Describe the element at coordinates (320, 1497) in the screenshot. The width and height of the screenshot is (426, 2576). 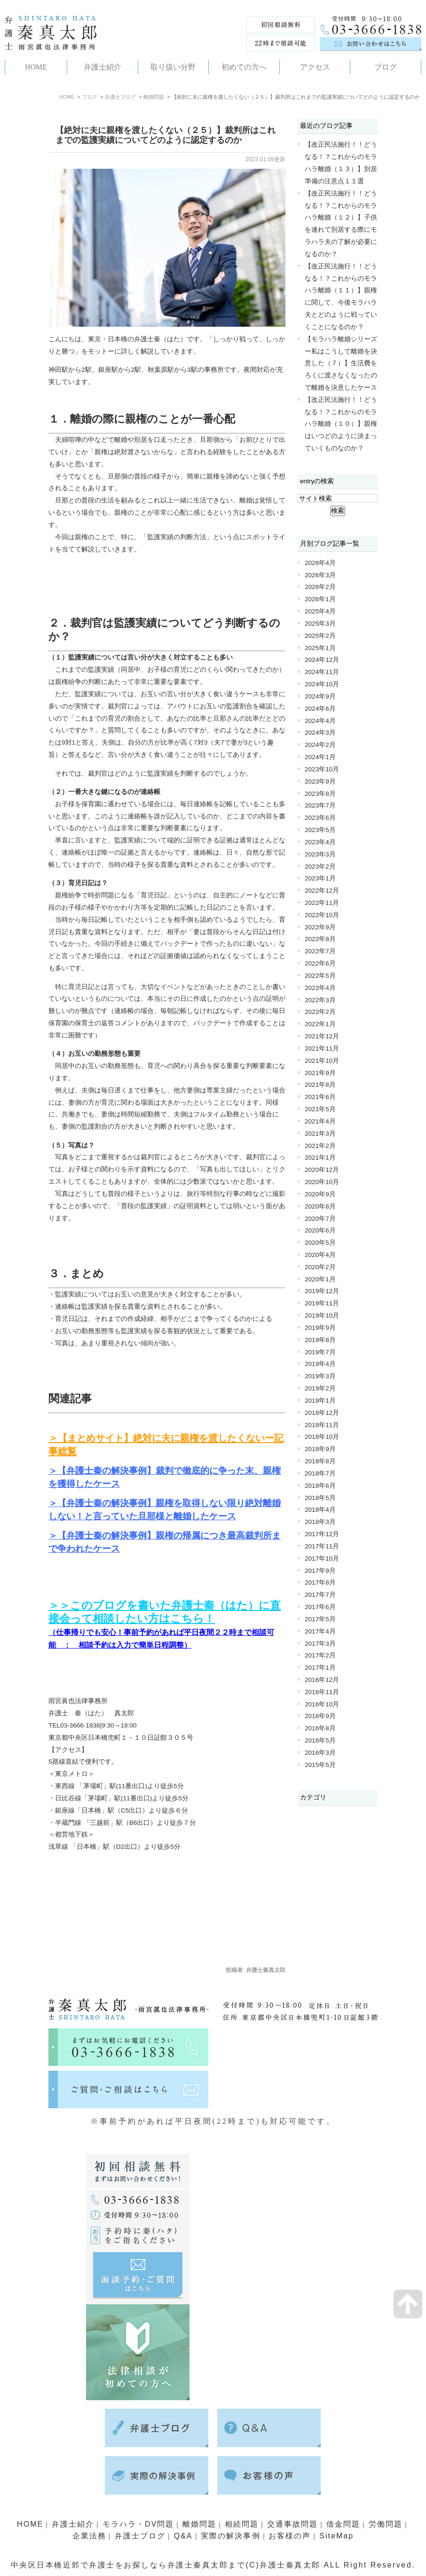
I see `2018年5月` at that location.